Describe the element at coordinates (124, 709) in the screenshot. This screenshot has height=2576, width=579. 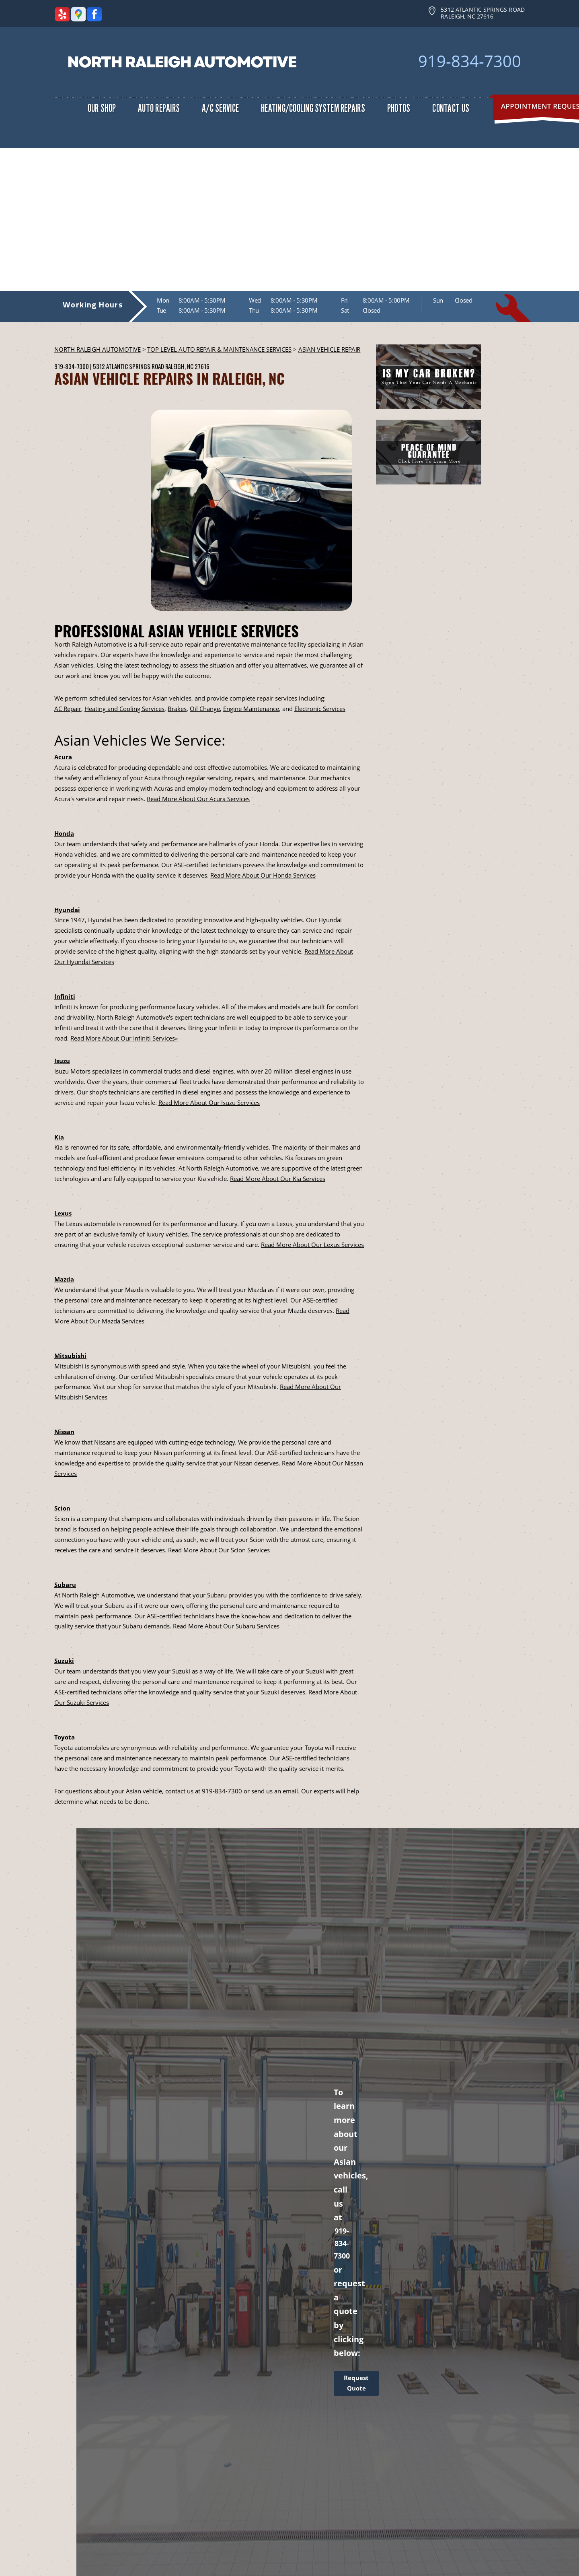
I see `Heating and Cooling Services` at that location.